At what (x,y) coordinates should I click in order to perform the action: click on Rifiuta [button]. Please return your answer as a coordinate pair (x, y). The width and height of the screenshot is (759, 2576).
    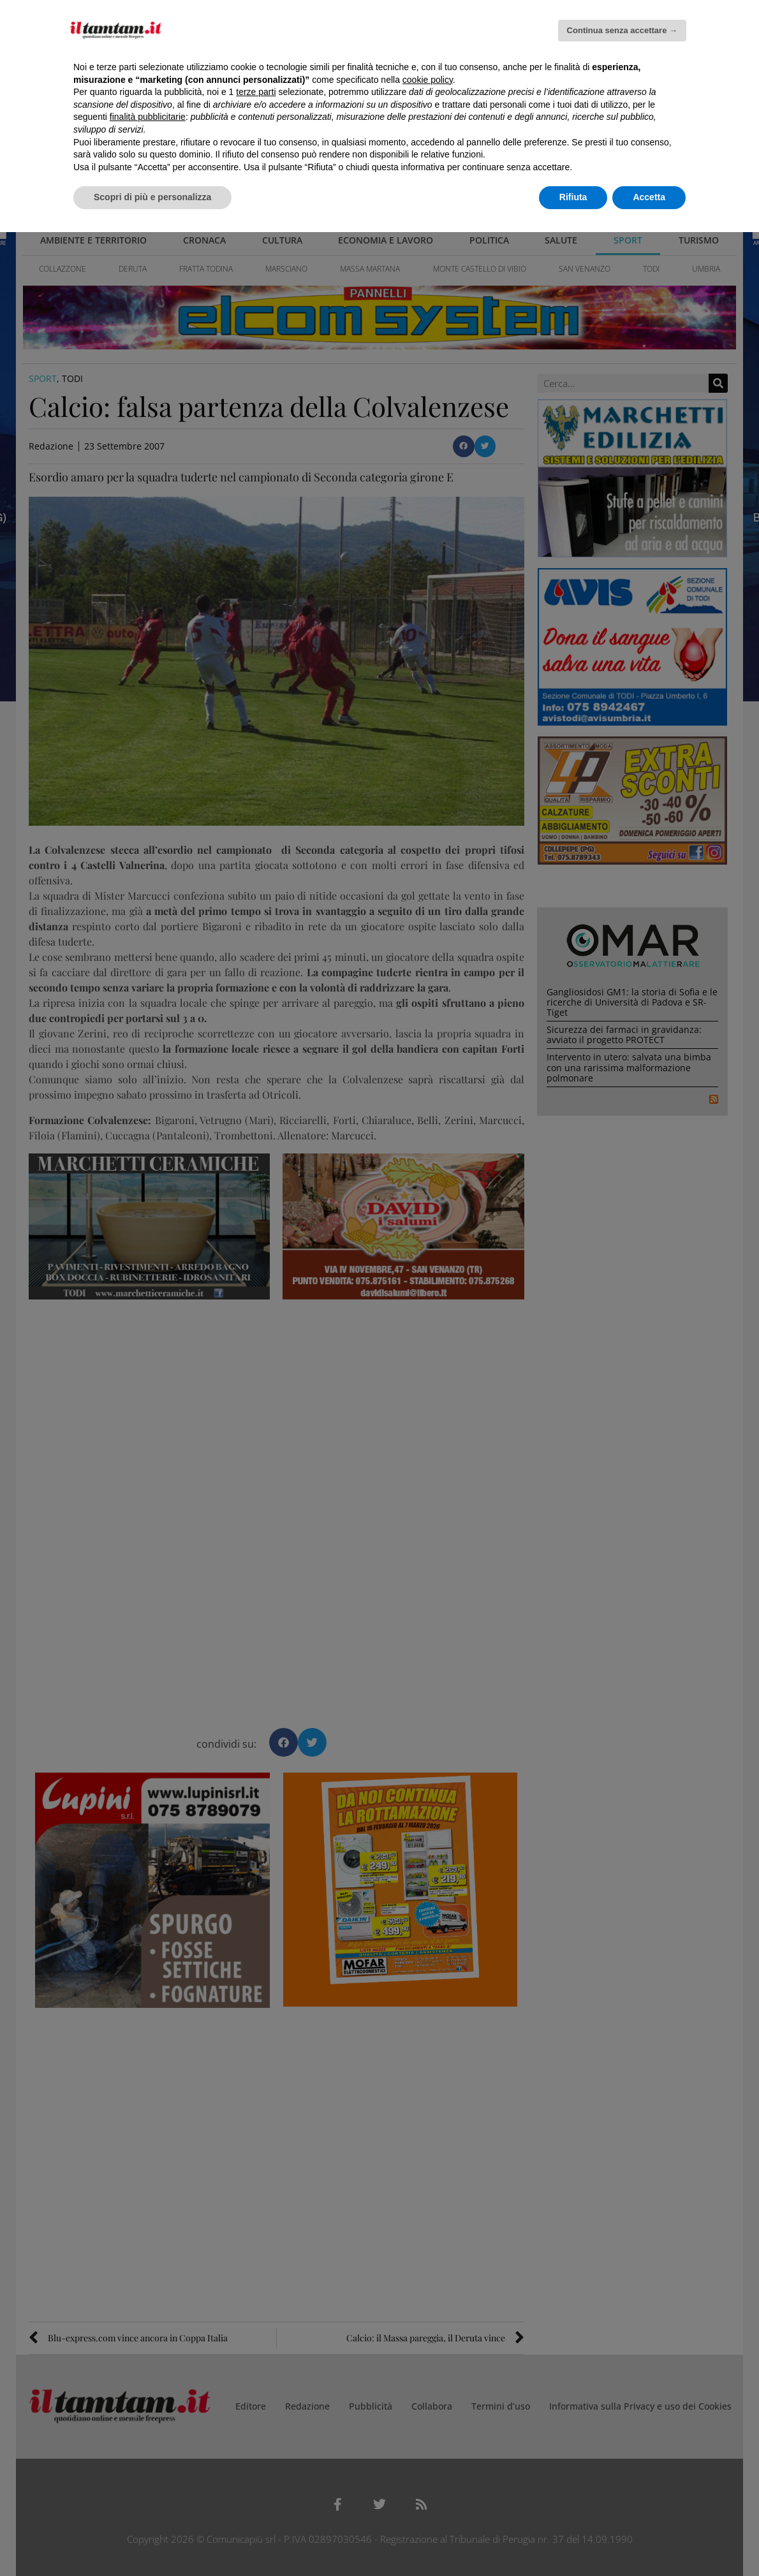
    Looking at the image, I should click on (573, 197).